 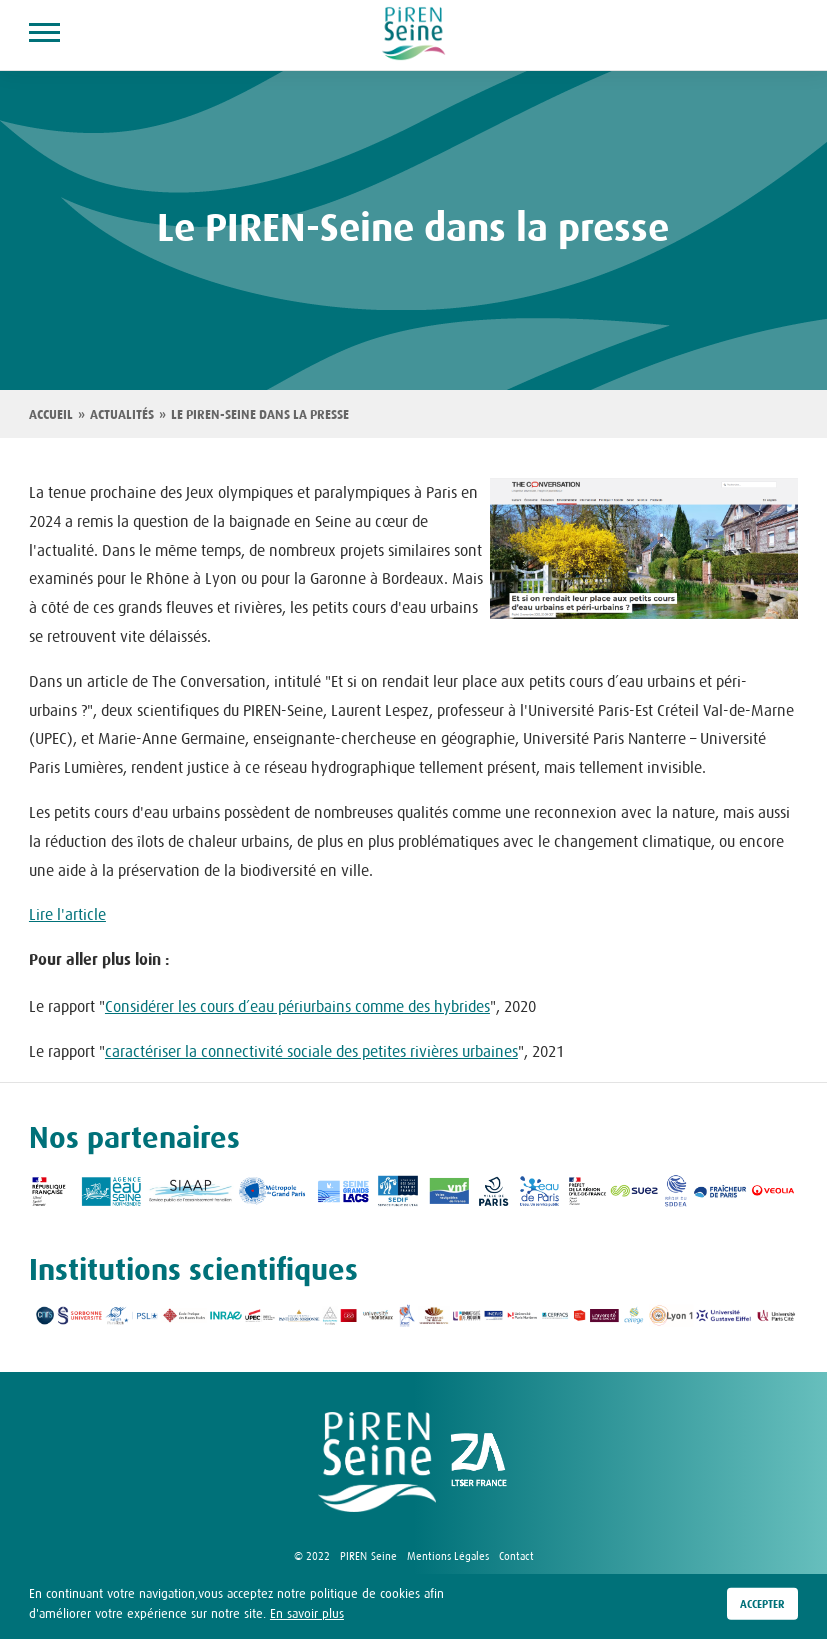 I want to click on Actualités, so click(x=122, y=415).